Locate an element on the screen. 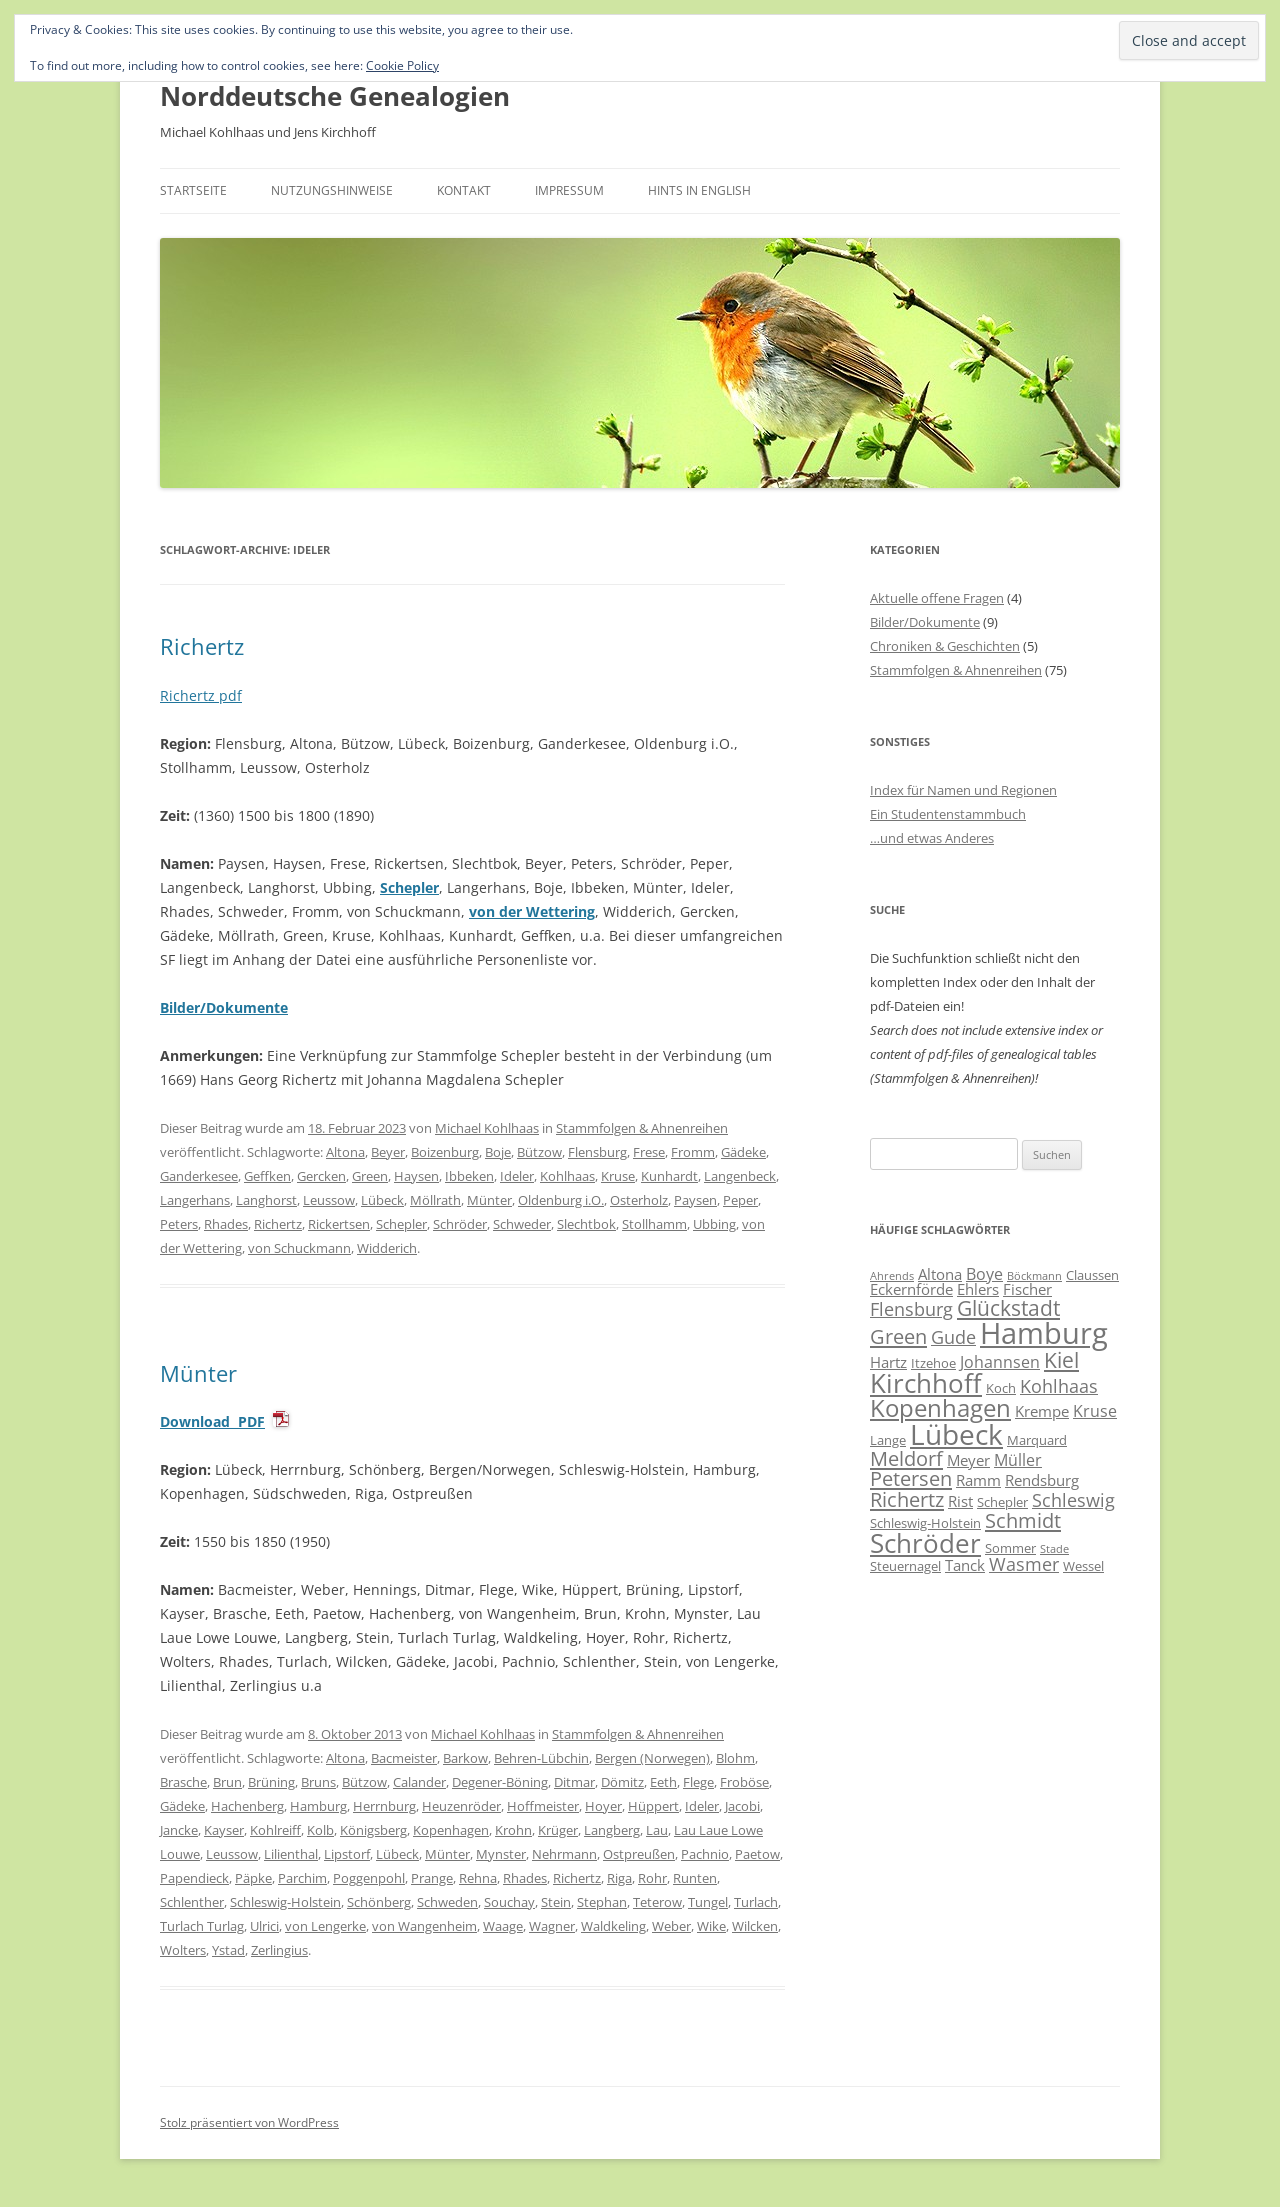 The height and width of the screenshot is (2207, 1280). Eeth is located at coordinates (663, 1782).